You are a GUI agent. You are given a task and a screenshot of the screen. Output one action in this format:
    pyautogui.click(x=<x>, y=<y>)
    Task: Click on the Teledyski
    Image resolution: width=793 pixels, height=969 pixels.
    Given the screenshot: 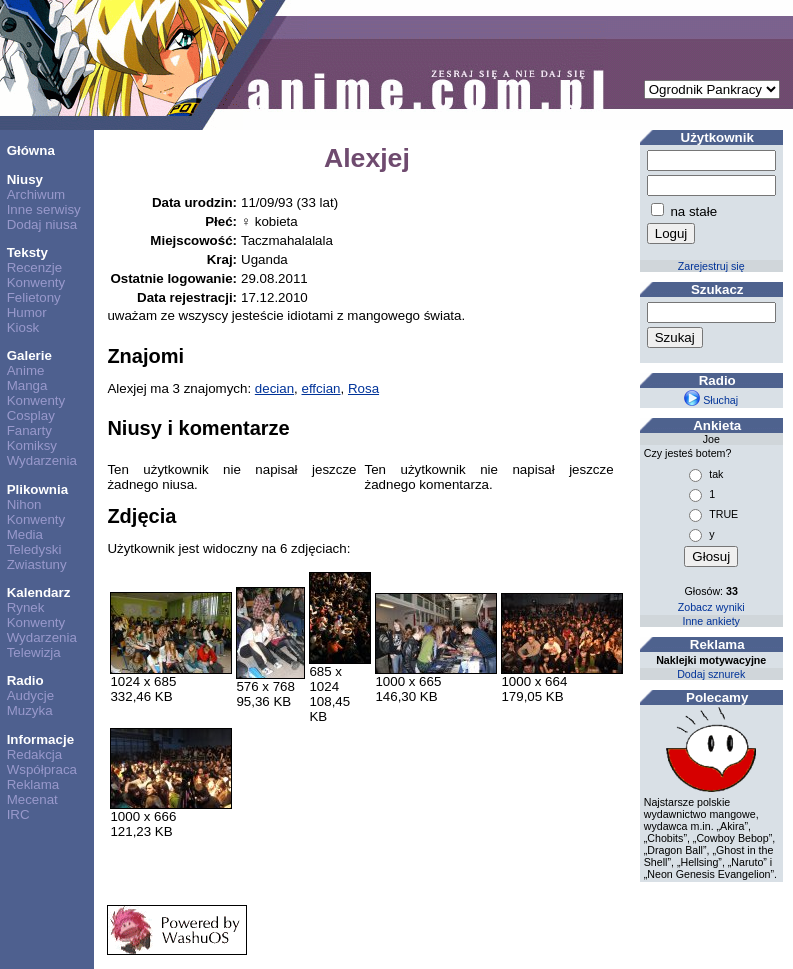 What is the action you would take?
    pyautogui.click(x=34, y=549)
    